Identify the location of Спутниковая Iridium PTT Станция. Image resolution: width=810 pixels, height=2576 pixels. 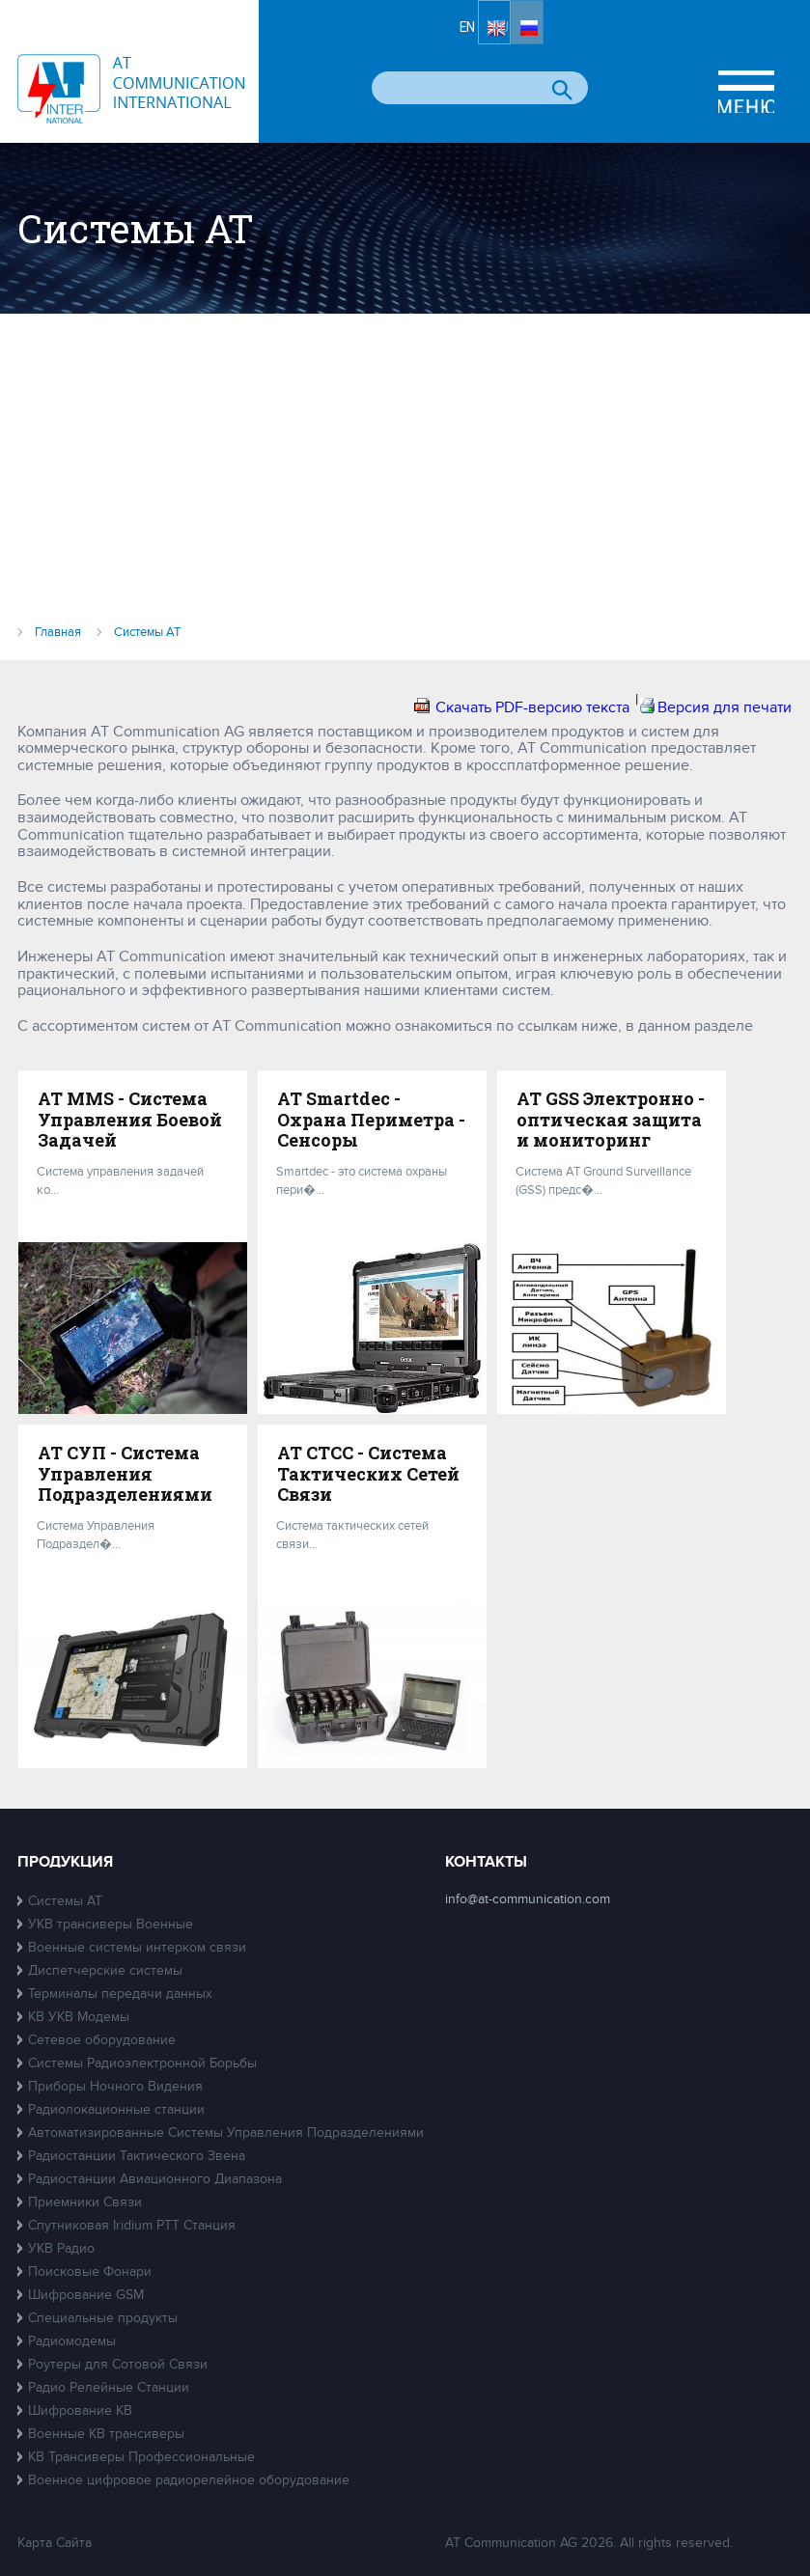
(132, 2225).